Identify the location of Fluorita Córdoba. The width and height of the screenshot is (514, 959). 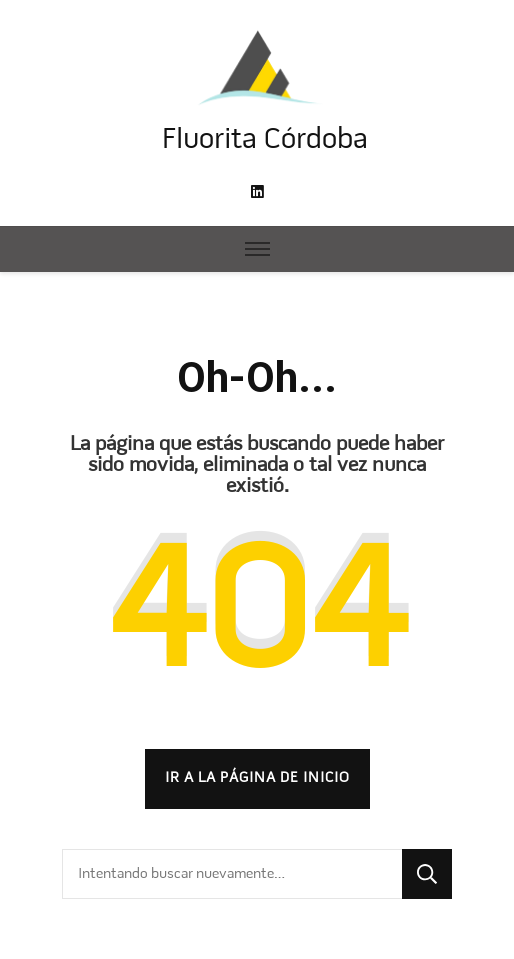
(265, 140).